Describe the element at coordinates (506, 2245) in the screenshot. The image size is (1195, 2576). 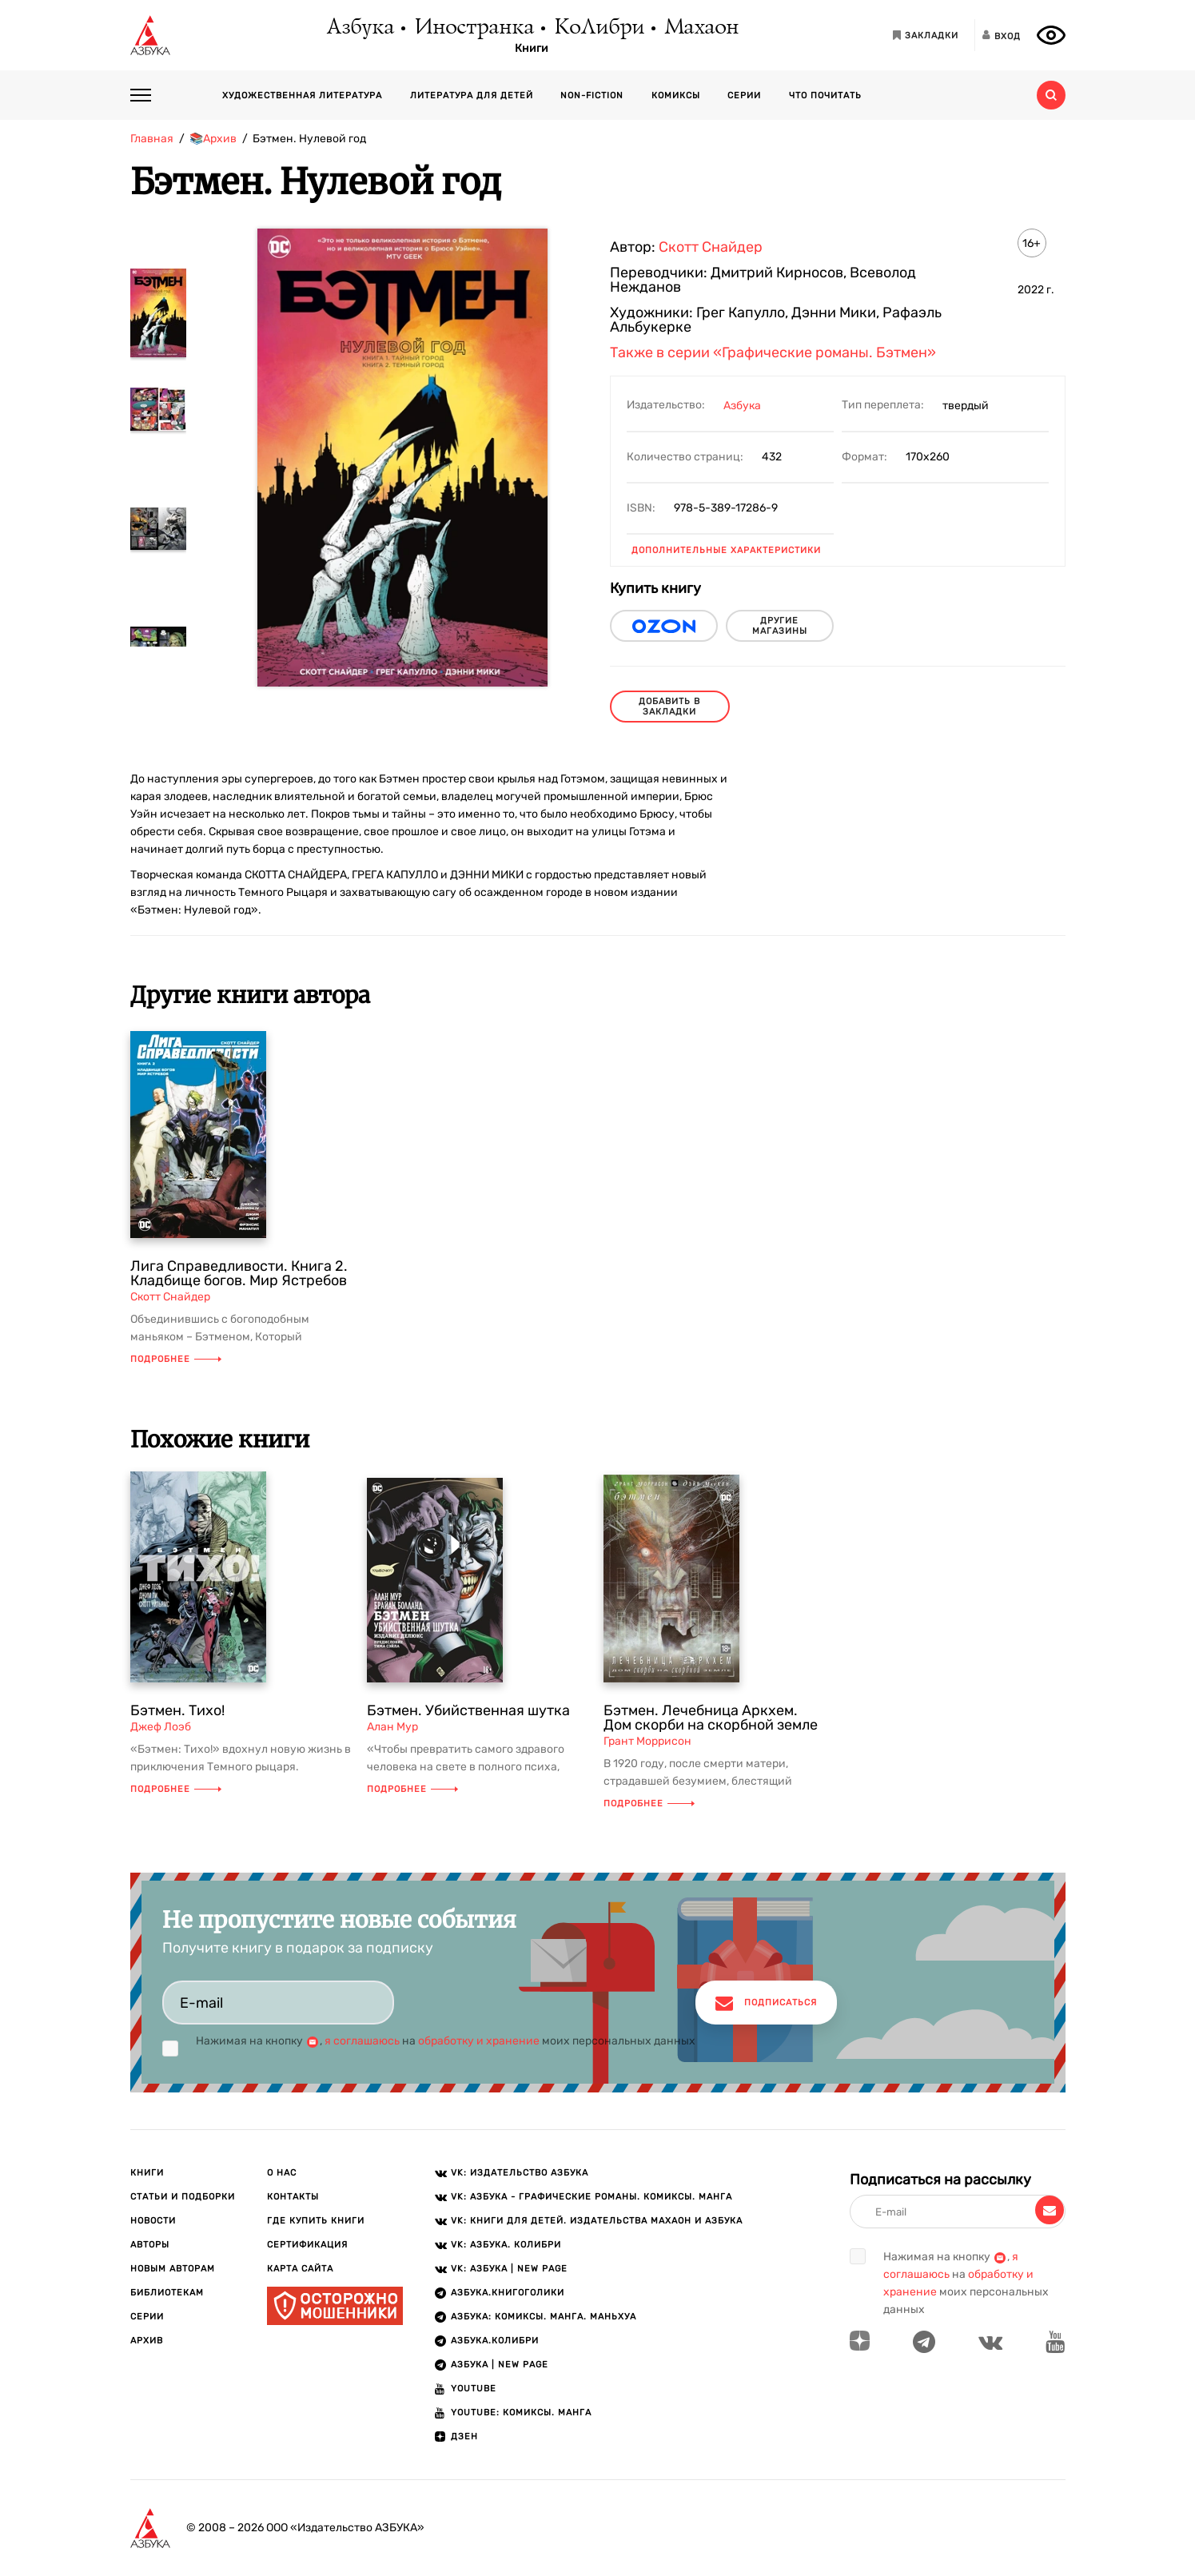
I see `VK: АЗБУКА. КОЛИБРИ` at that location.